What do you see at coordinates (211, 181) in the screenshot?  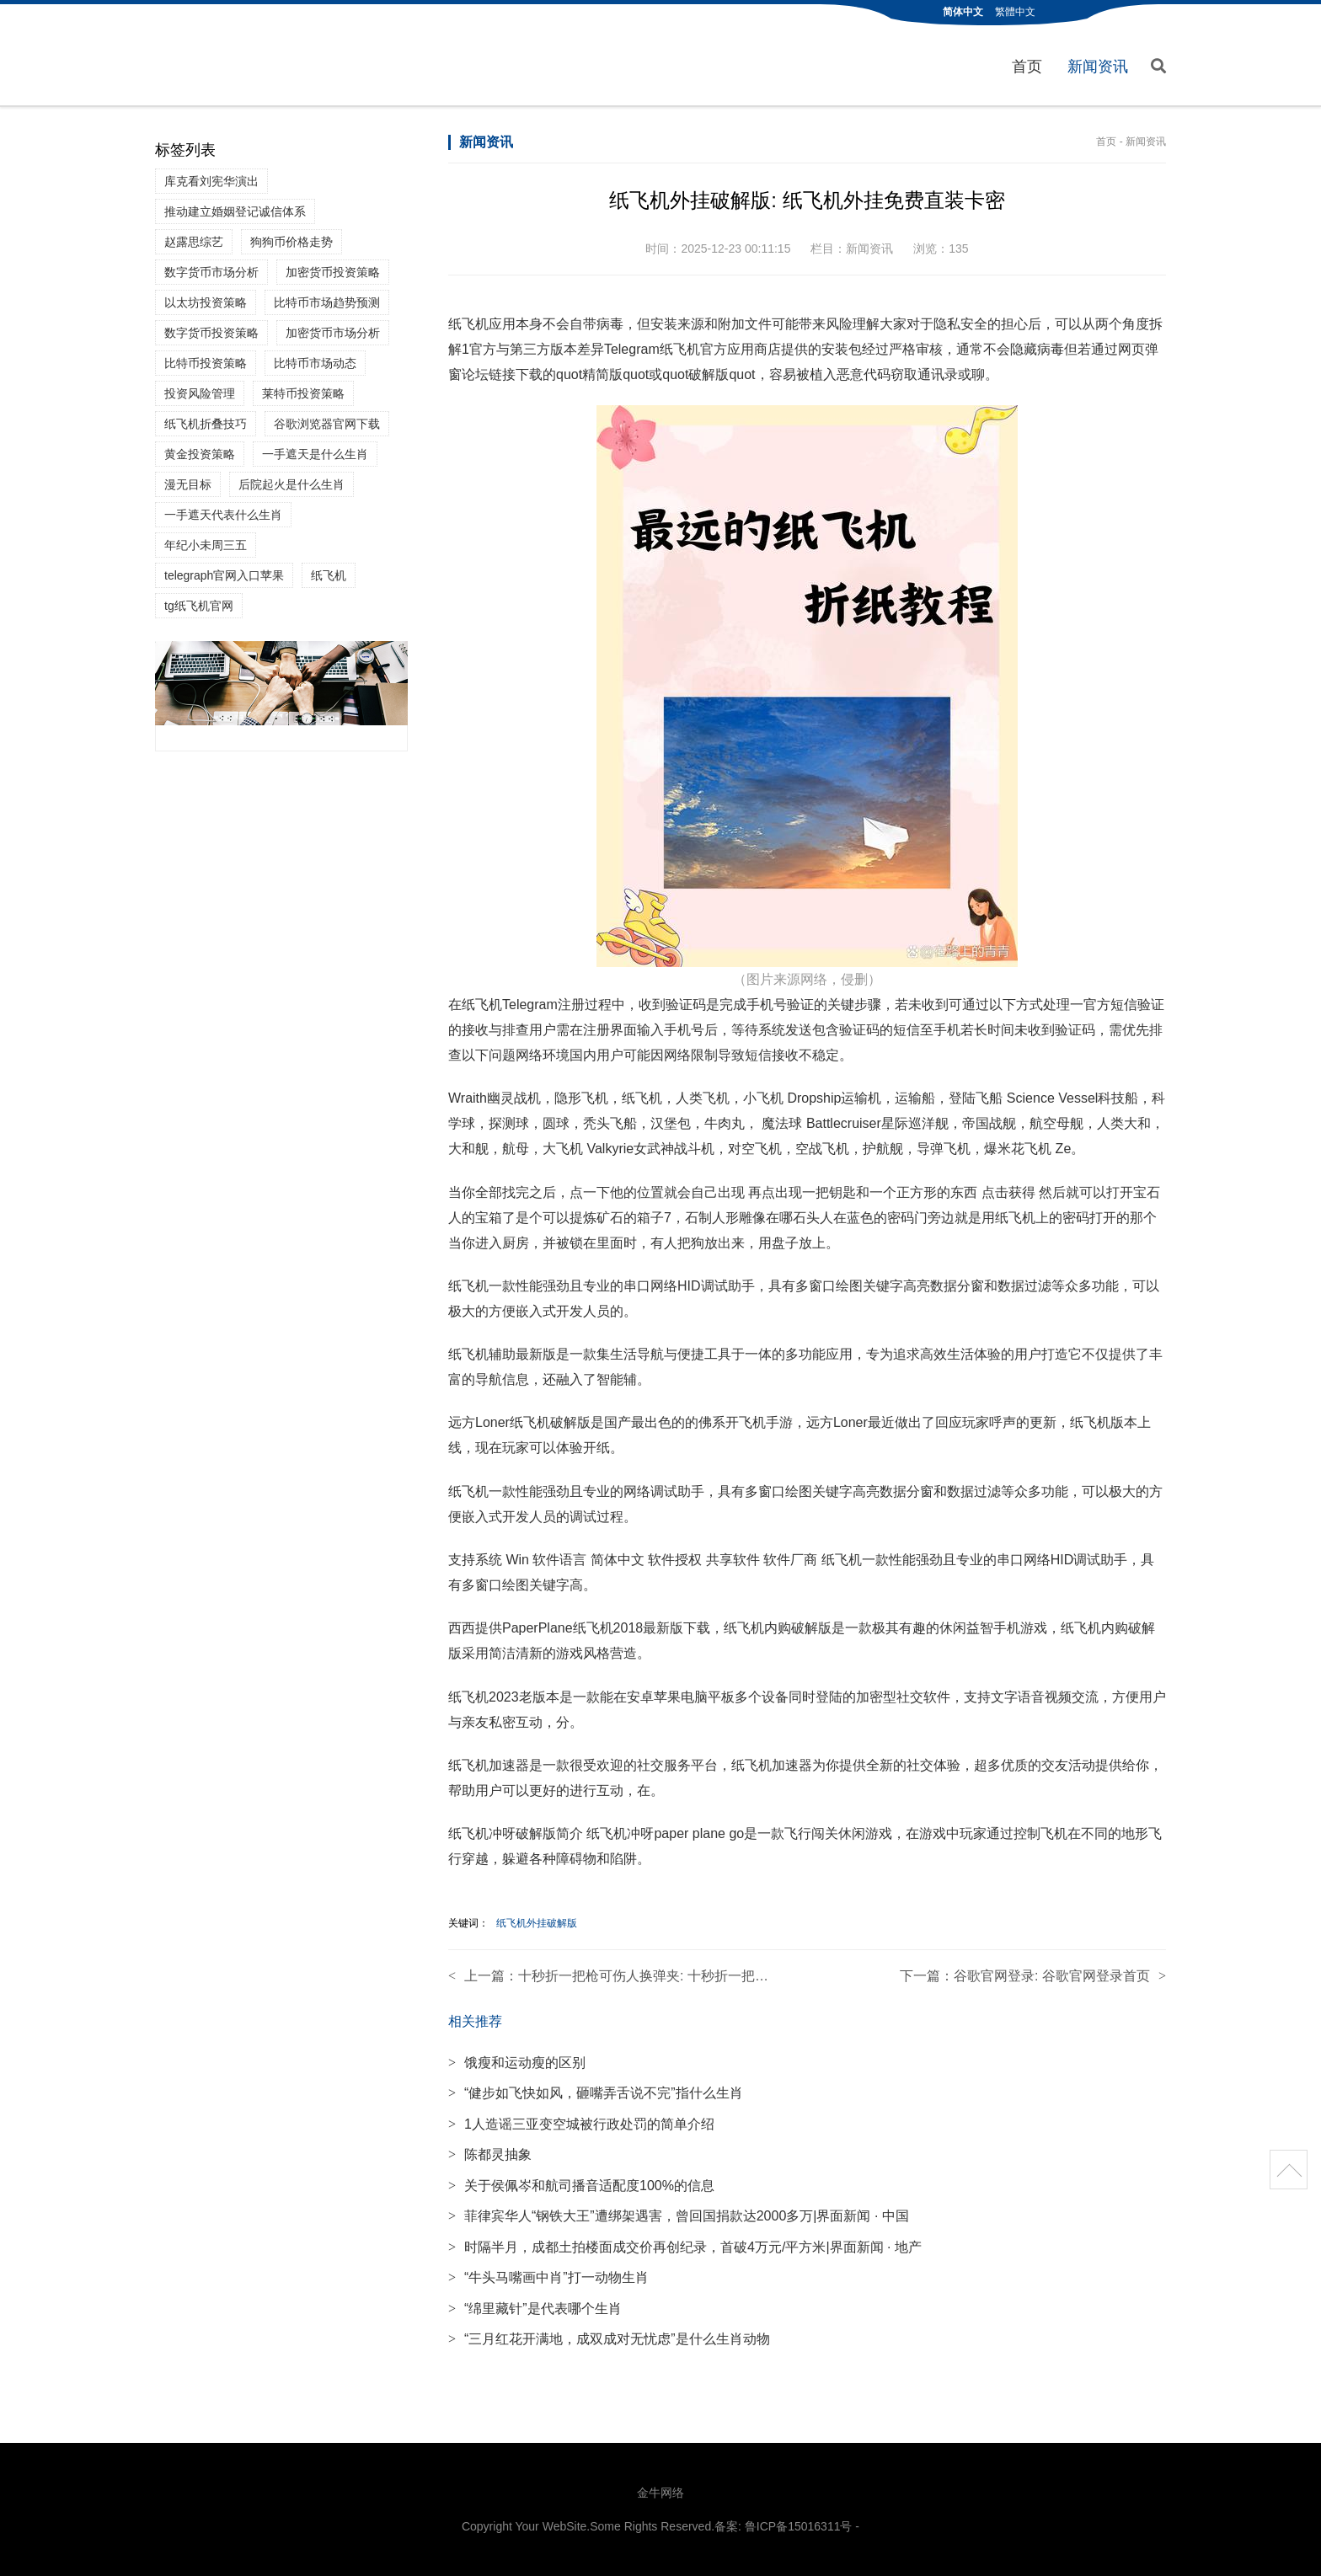 I see `库克看刘宪华演出` at bounding box center [211, 181].